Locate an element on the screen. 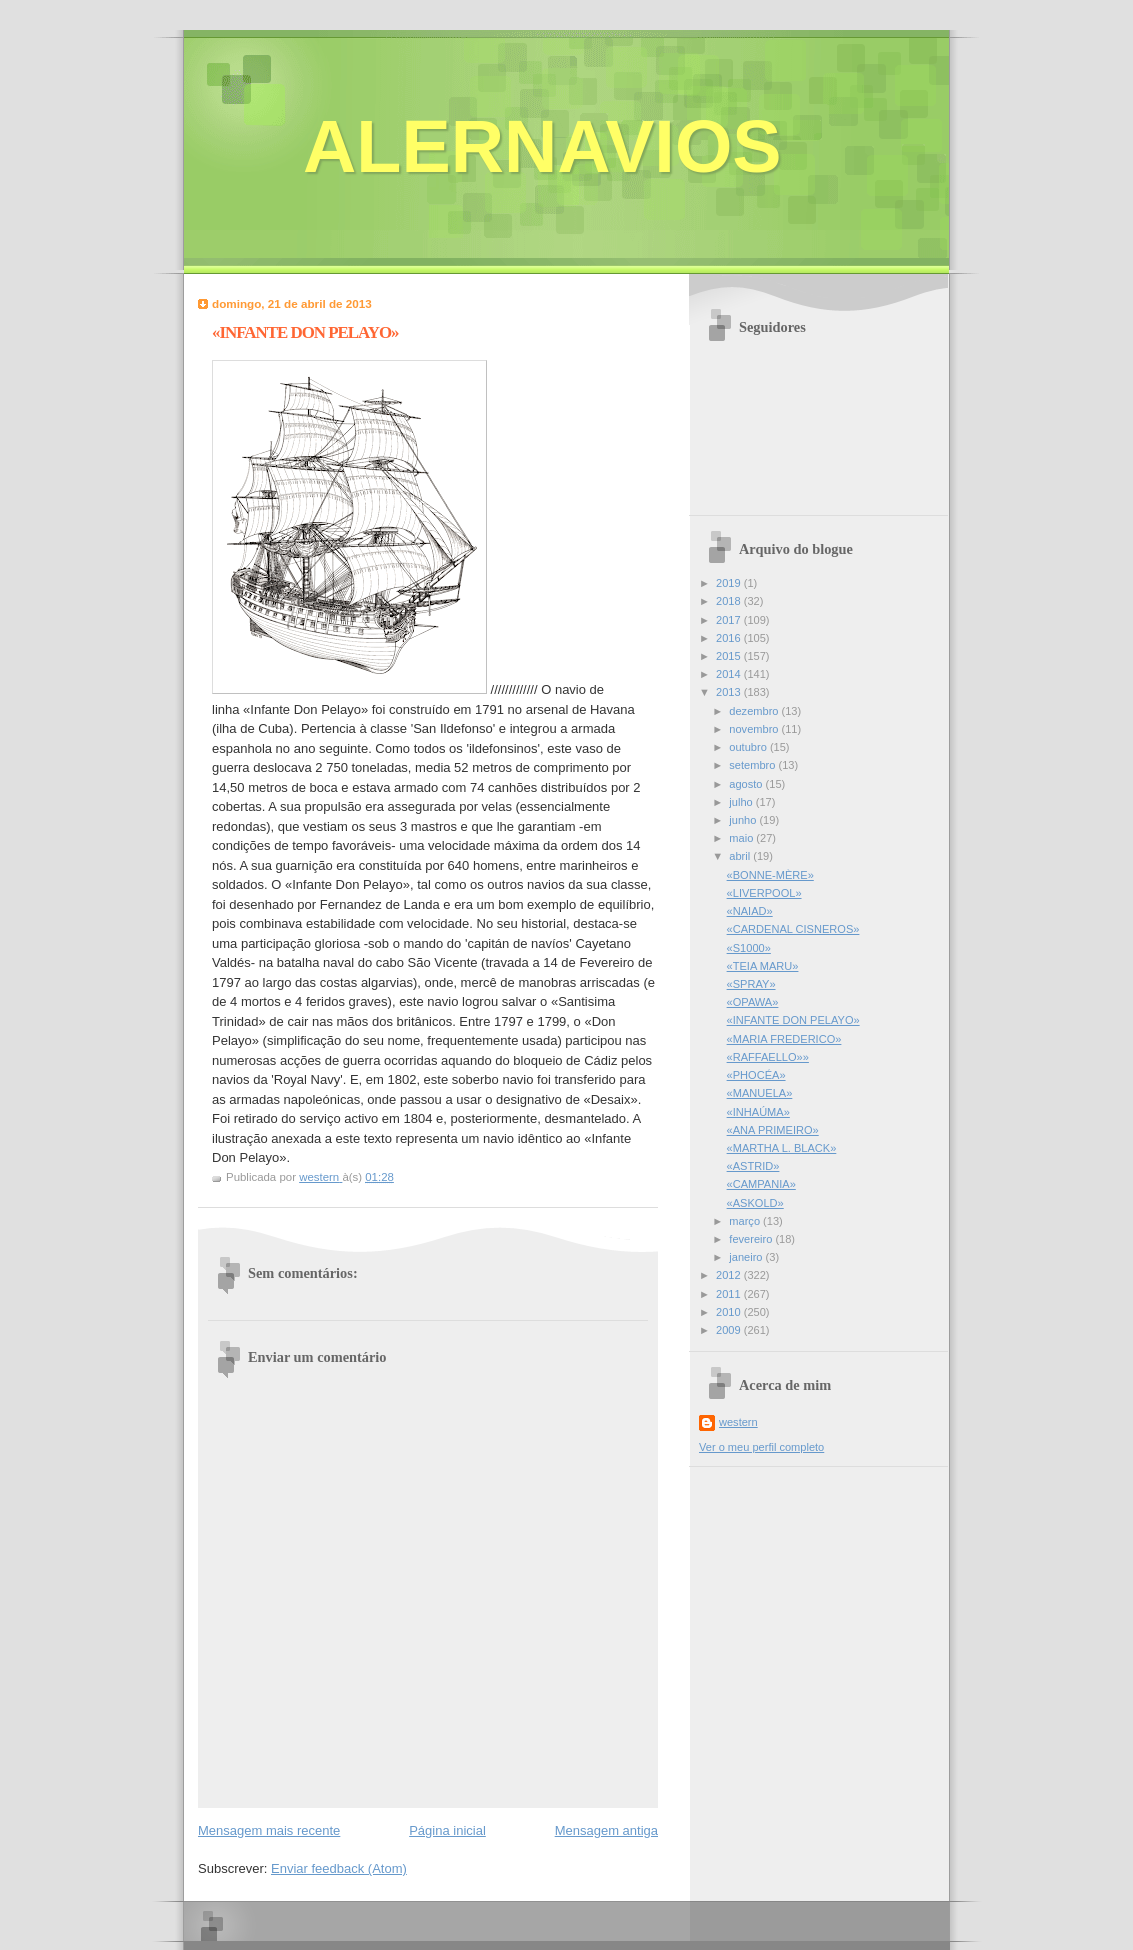 This screenshot has height=1950, width=1133. Página inicial is located at coordinates (447, 1830).